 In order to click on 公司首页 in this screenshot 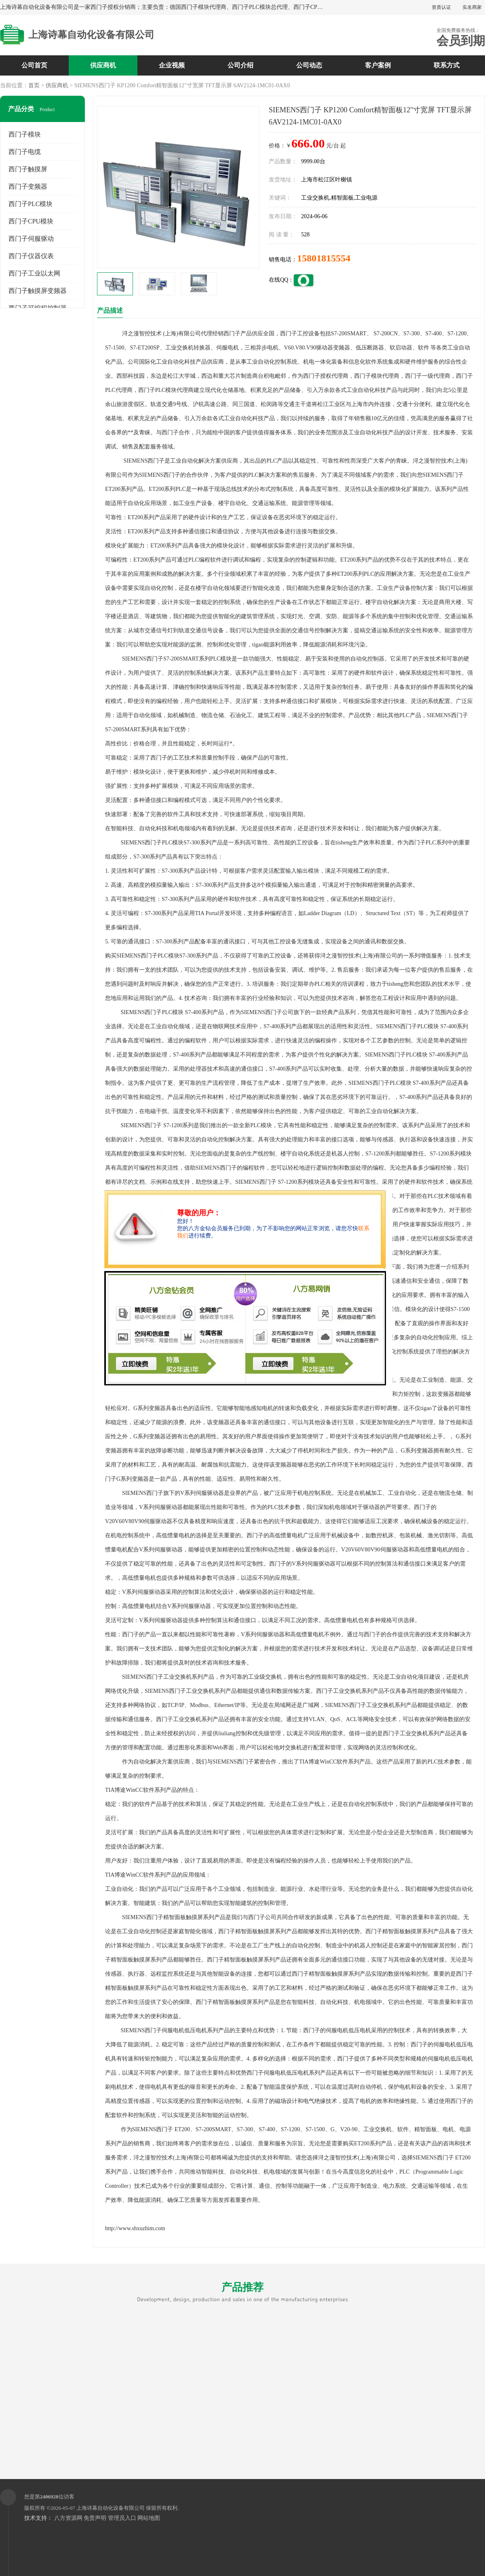, I will do `click(34, 65)`.